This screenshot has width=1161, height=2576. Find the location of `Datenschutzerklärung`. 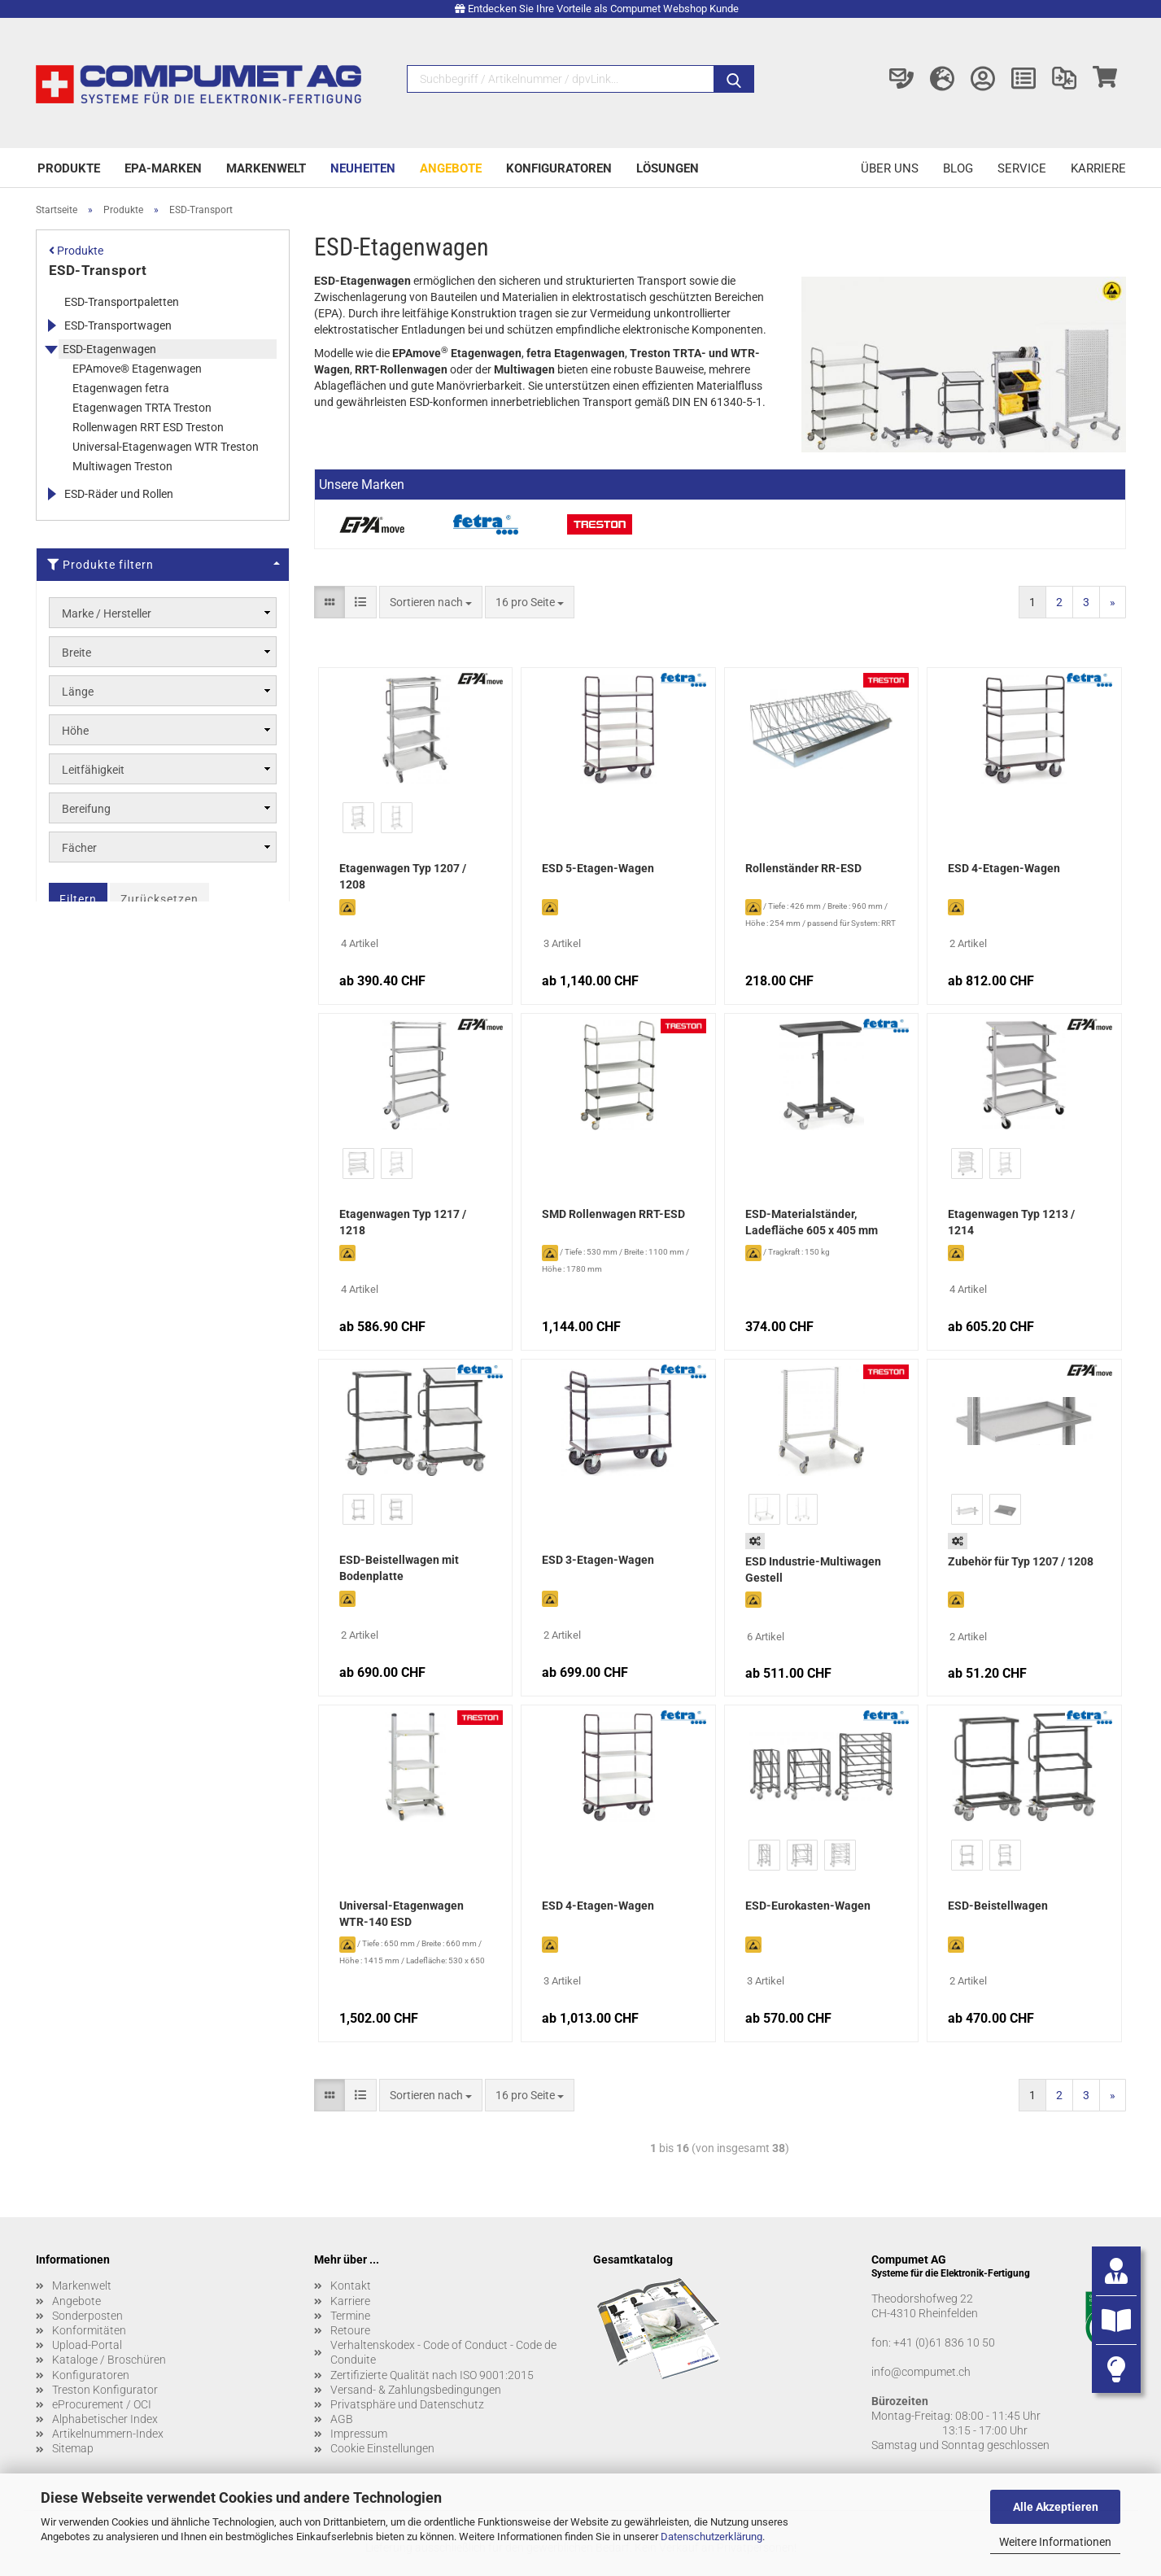

Datenschutzerklärung is located at coordinates (711, 2536).